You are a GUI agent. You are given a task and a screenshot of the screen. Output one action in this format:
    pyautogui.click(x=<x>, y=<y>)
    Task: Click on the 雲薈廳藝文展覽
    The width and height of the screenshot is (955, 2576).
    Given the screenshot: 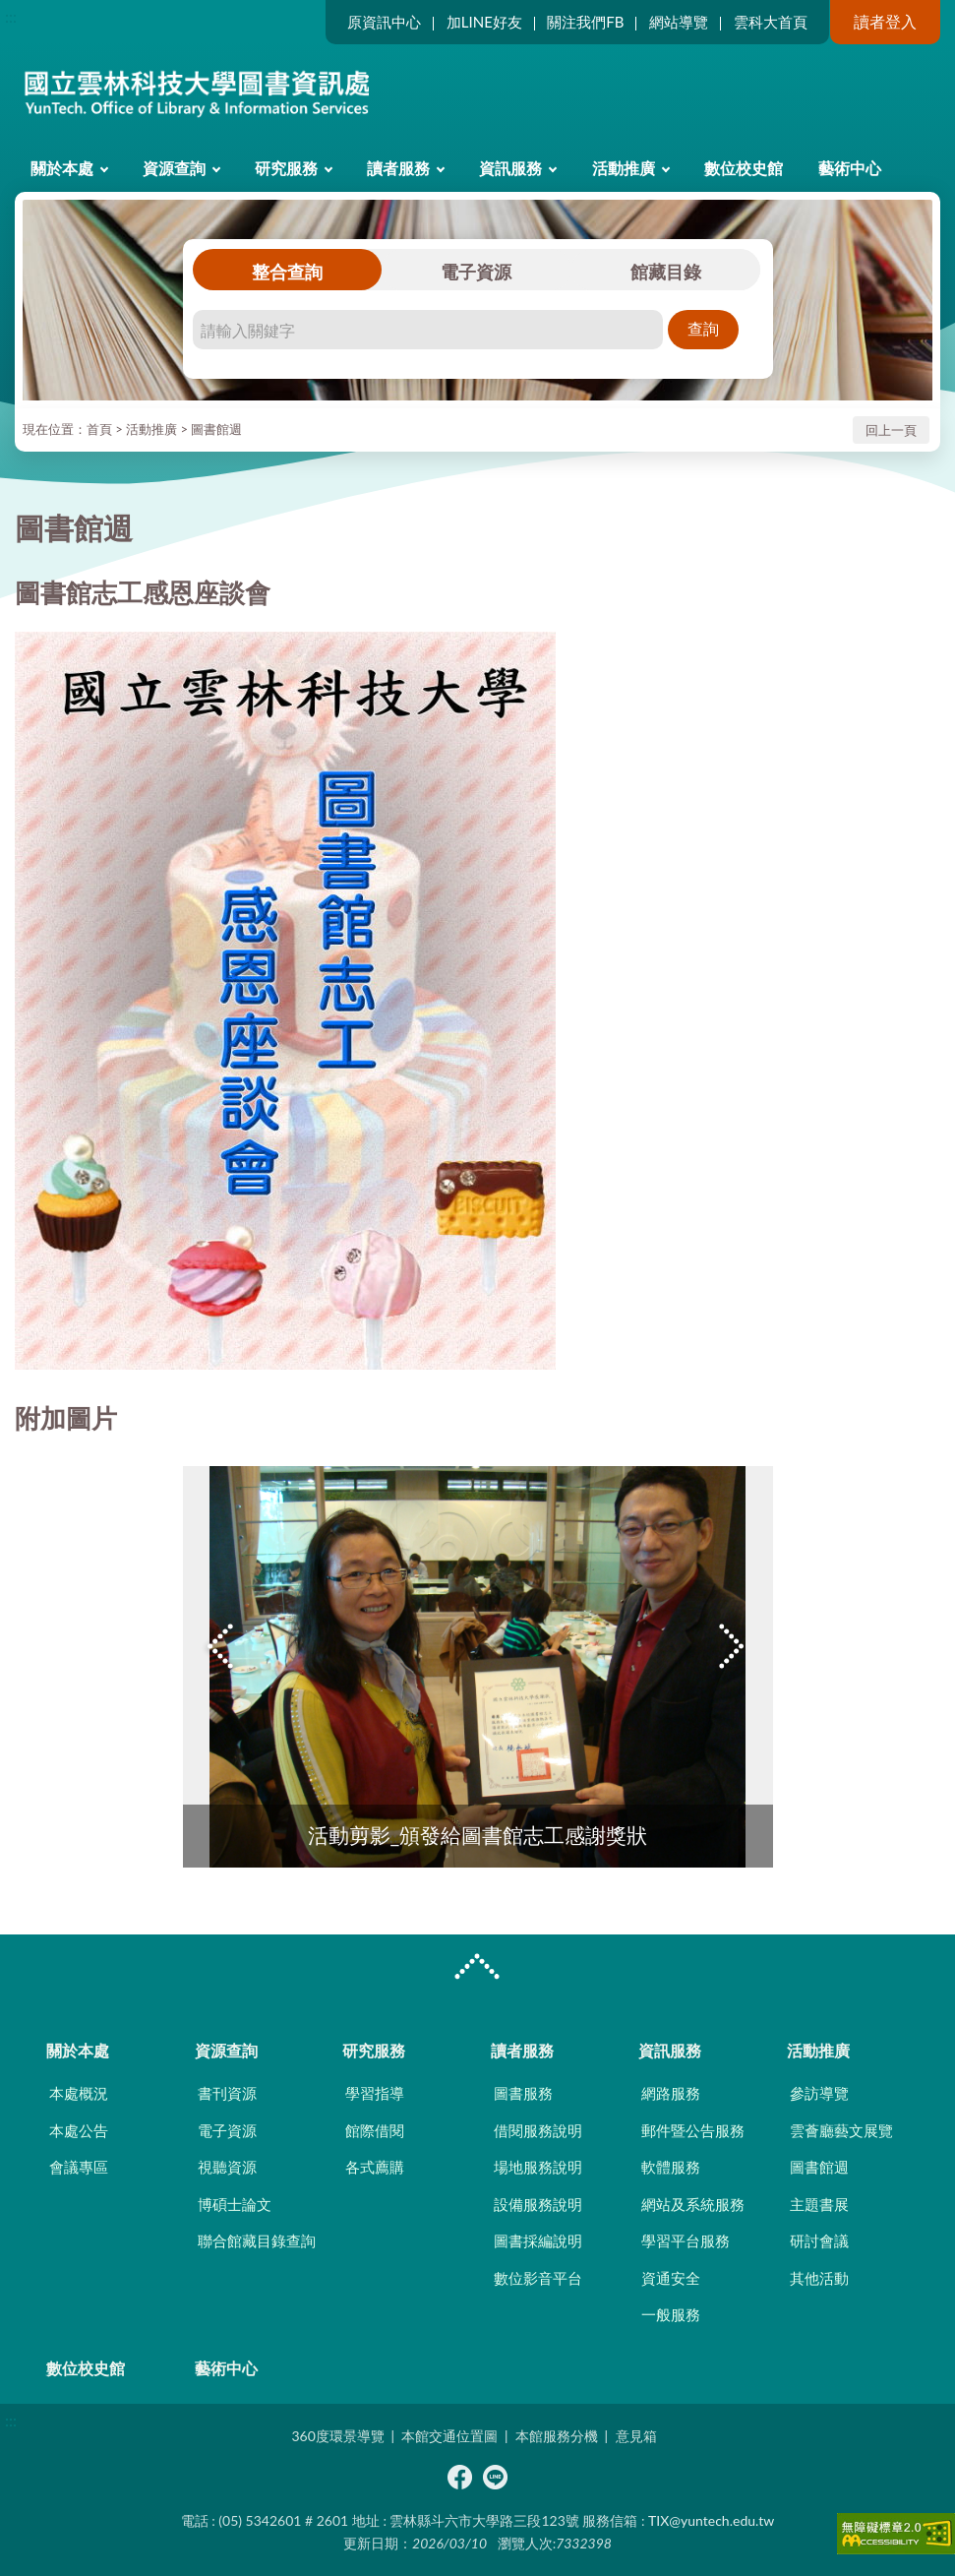 What is the action you would take?
    pyautogui.click(x=841, y=2130)
    